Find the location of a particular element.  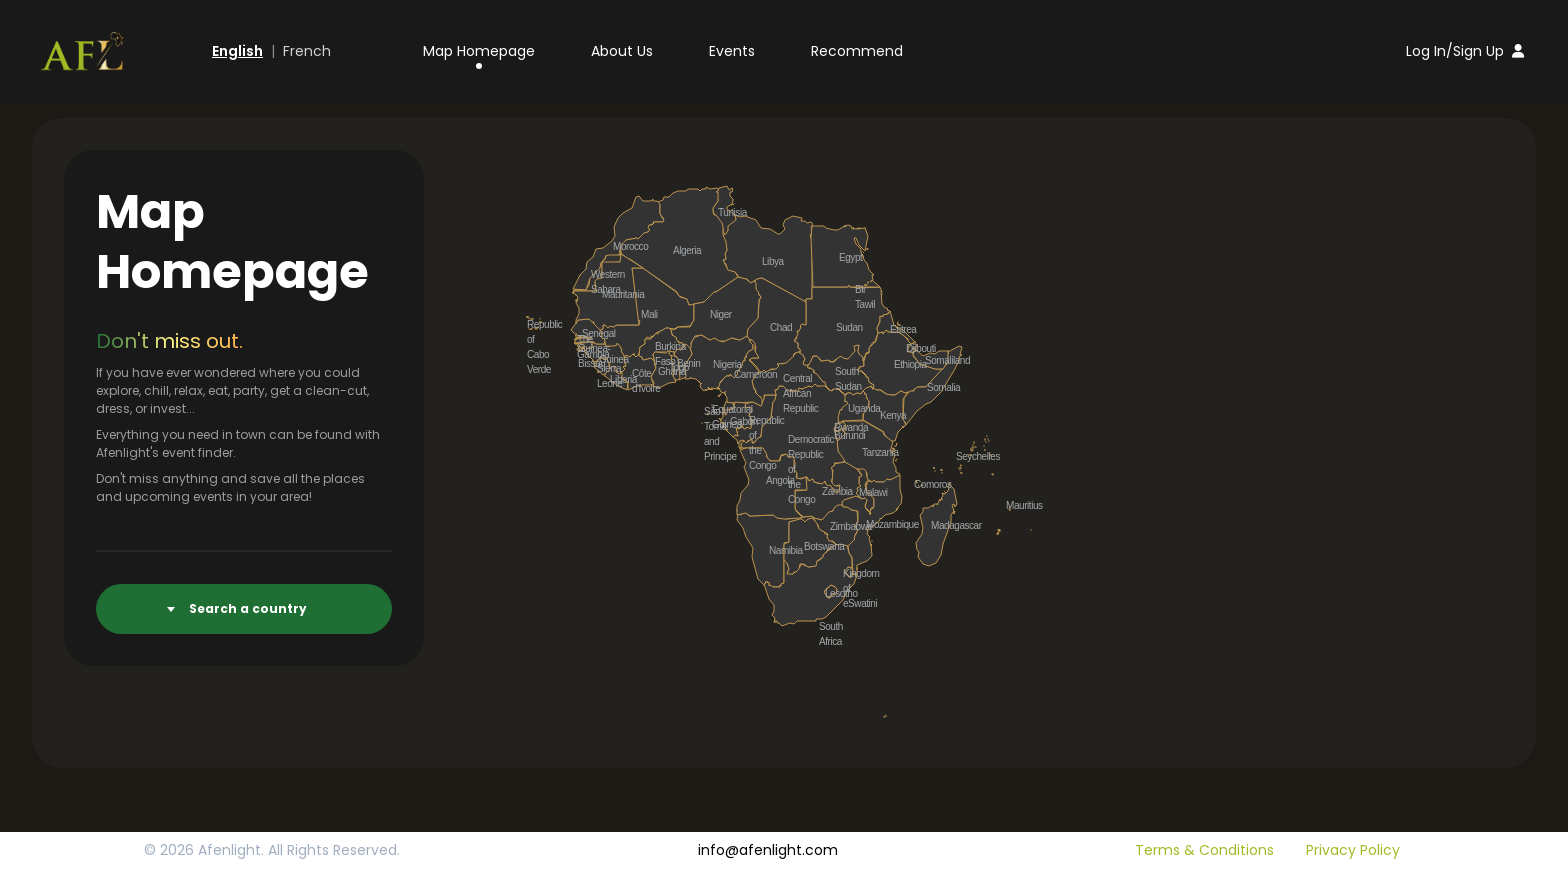

Mauritania is located at coordinates (608, 294).